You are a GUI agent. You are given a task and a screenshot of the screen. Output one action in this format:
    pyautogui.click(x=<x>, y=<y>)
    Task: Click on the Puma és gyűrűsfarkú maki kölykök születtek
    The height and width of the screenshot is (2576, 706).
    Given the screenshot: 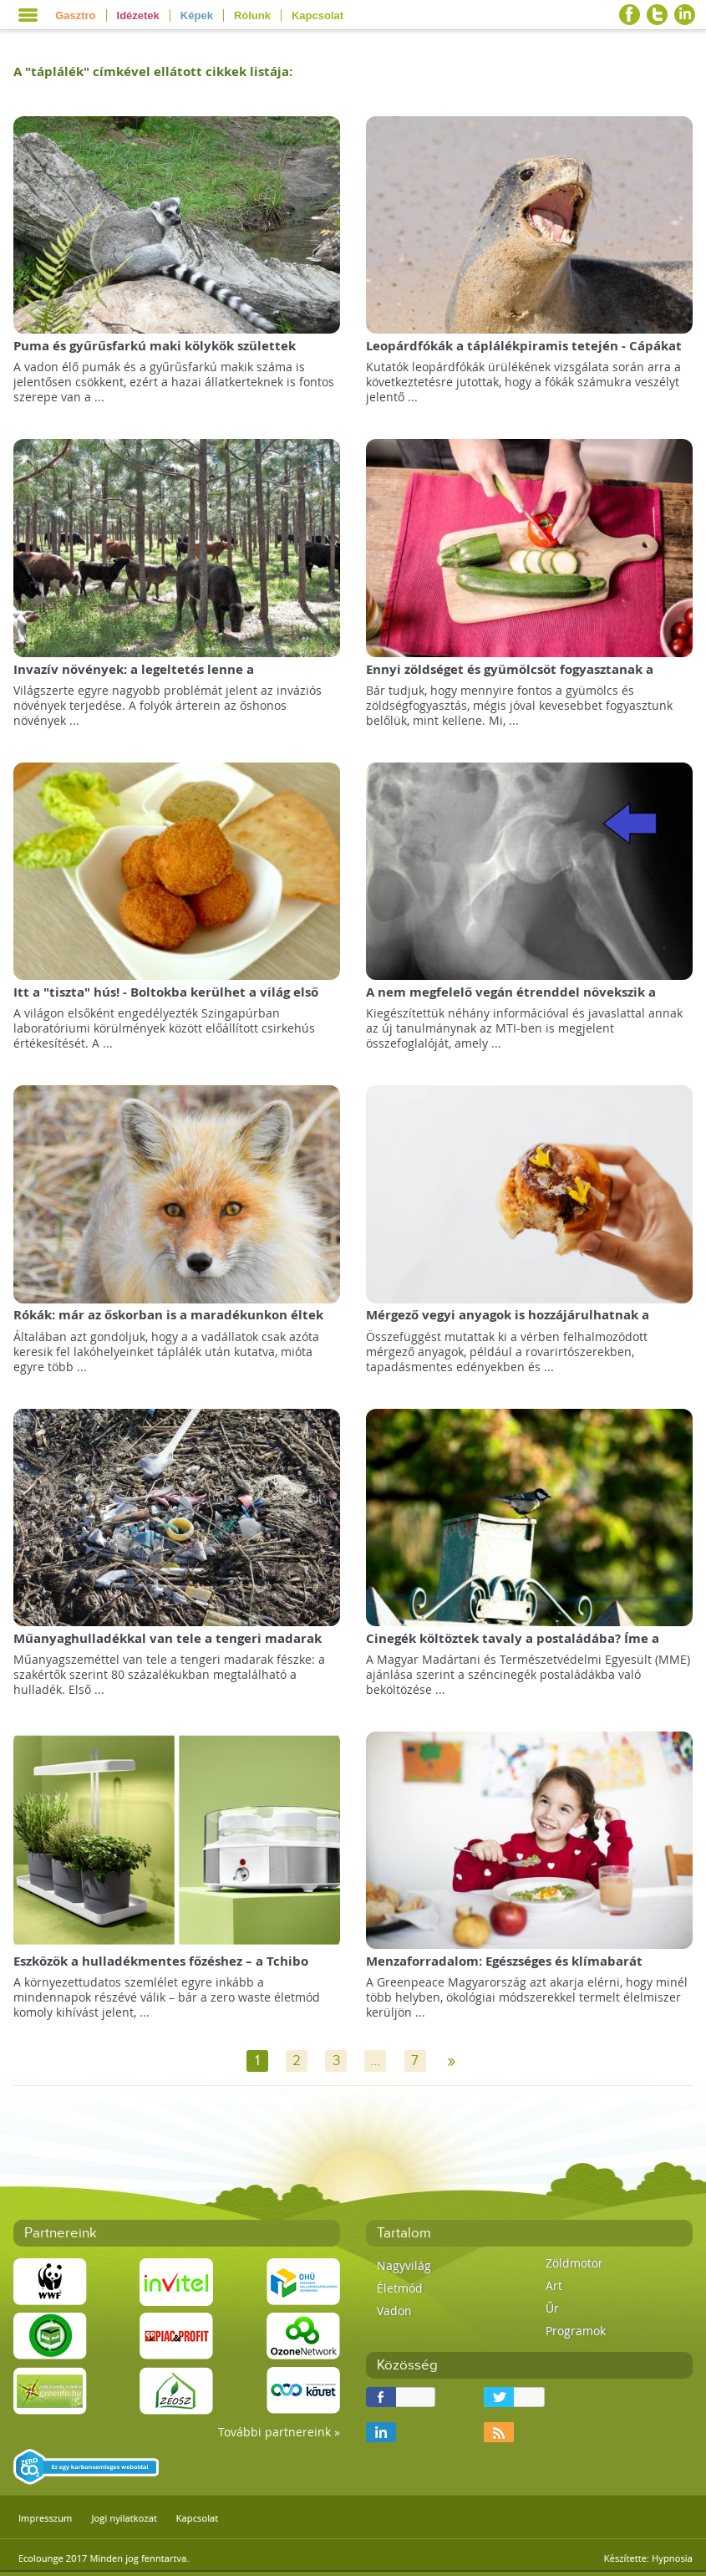 What is the action you would take?
    pyautogui.click(x=154, y=346)
    